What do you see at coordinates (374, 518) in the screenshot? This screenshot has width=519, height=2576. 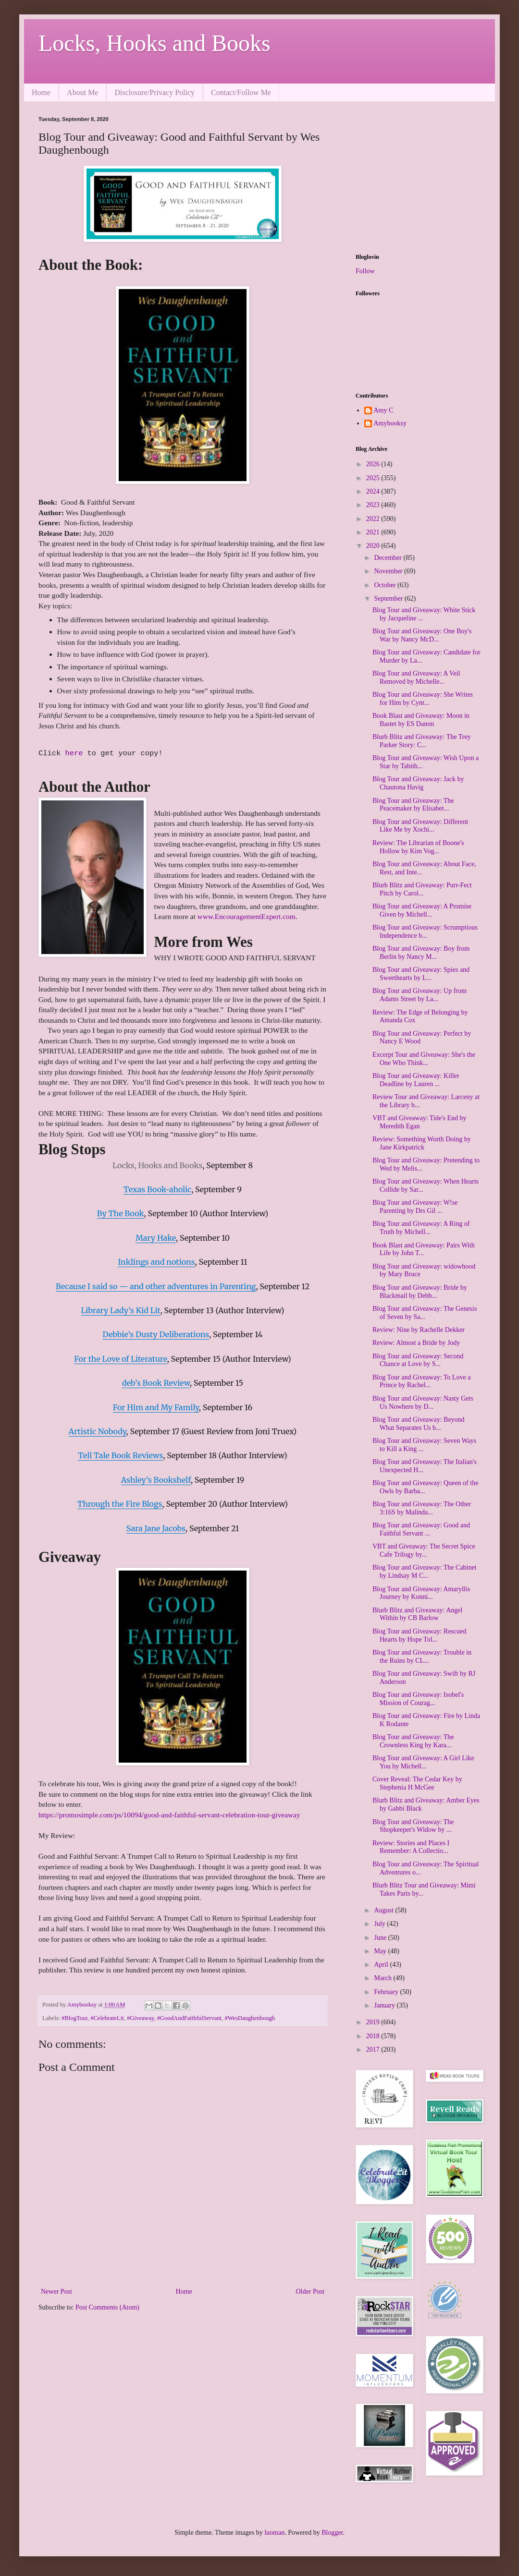 I see `2022` at bounding box center [374, 518].